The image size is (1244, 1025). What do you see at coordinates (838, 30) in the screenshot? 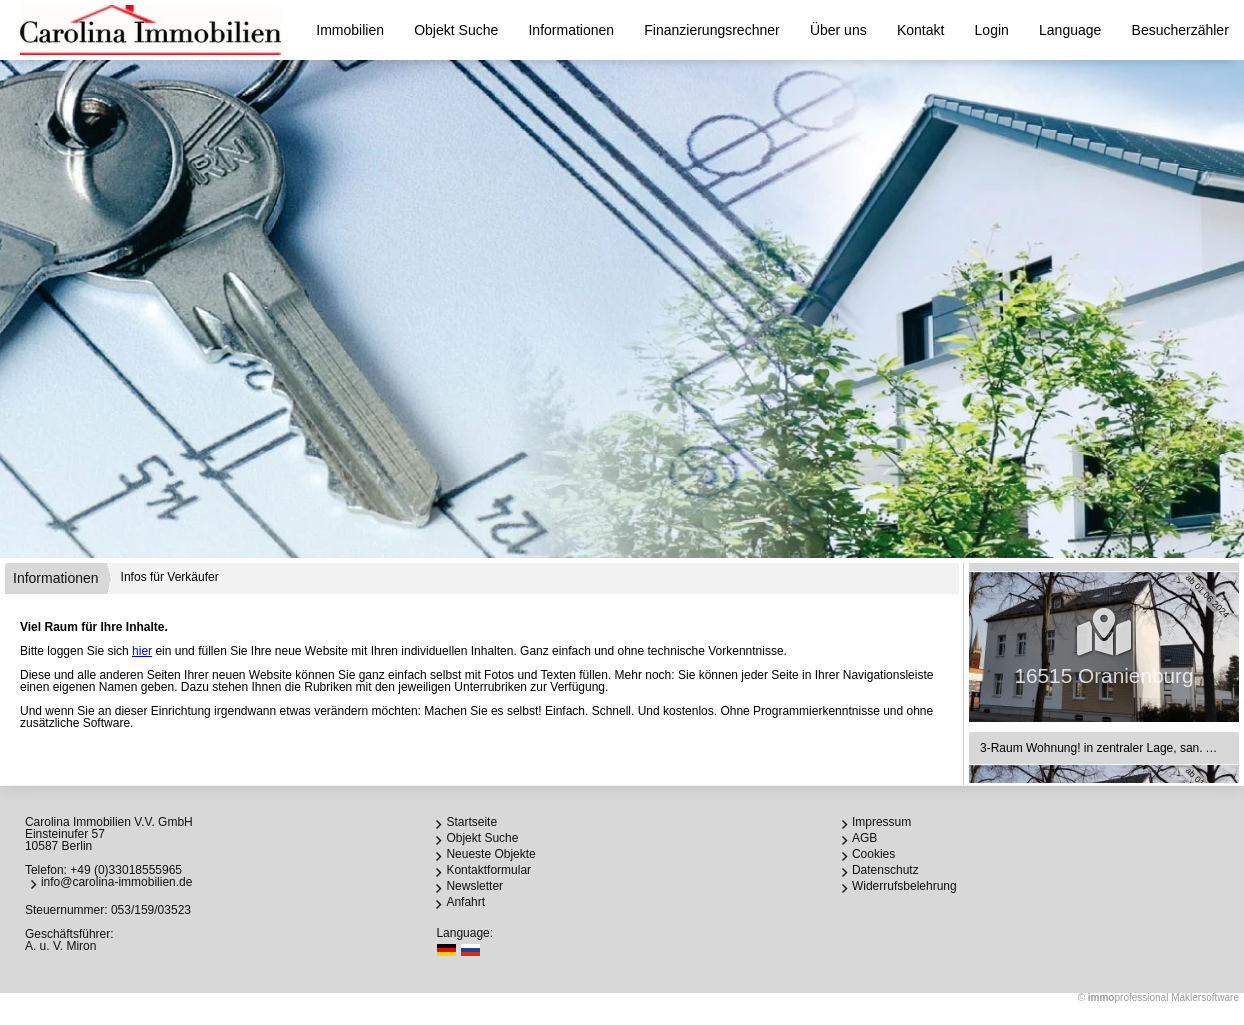
I see `Über uns` at bounding box center [838, 30].